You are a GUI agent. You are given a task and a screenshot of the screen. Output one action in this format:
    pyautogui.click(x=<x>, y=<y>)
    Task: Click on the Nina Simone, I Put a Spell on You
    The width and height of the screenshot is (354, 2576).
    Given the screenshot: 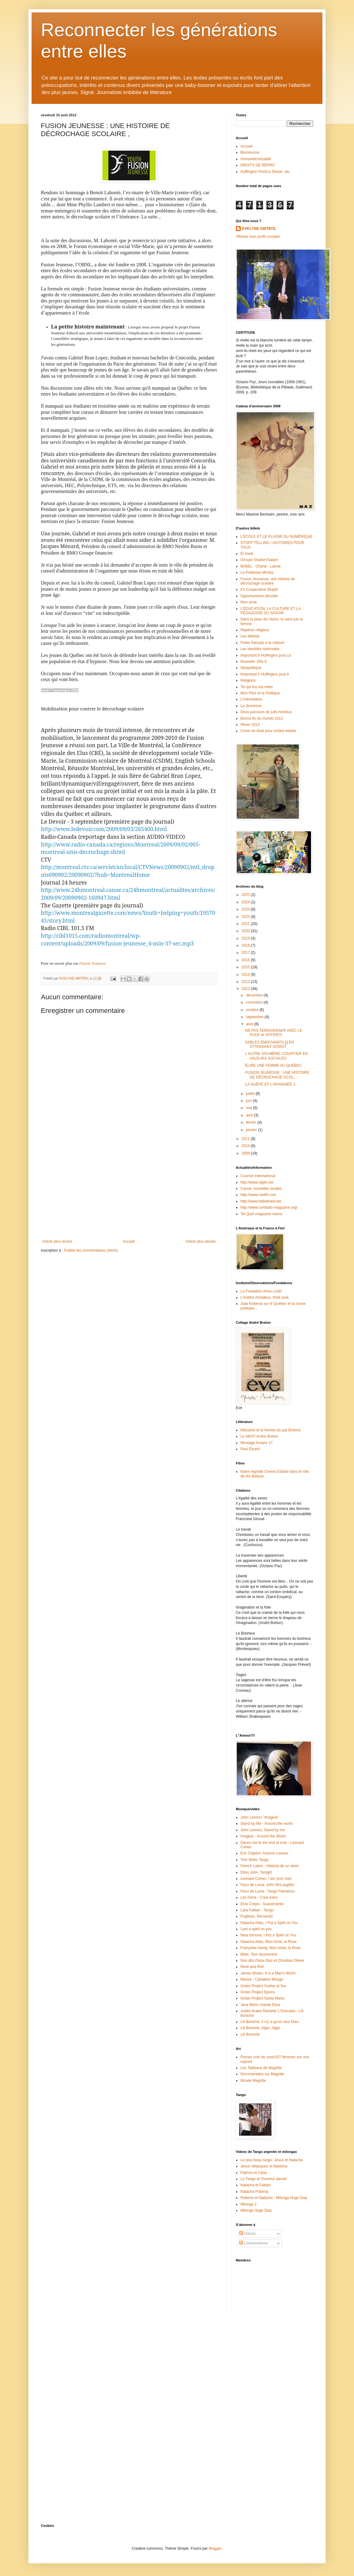 What is the action you would take?
    pyautogui.click(x=268, y=1935)
    